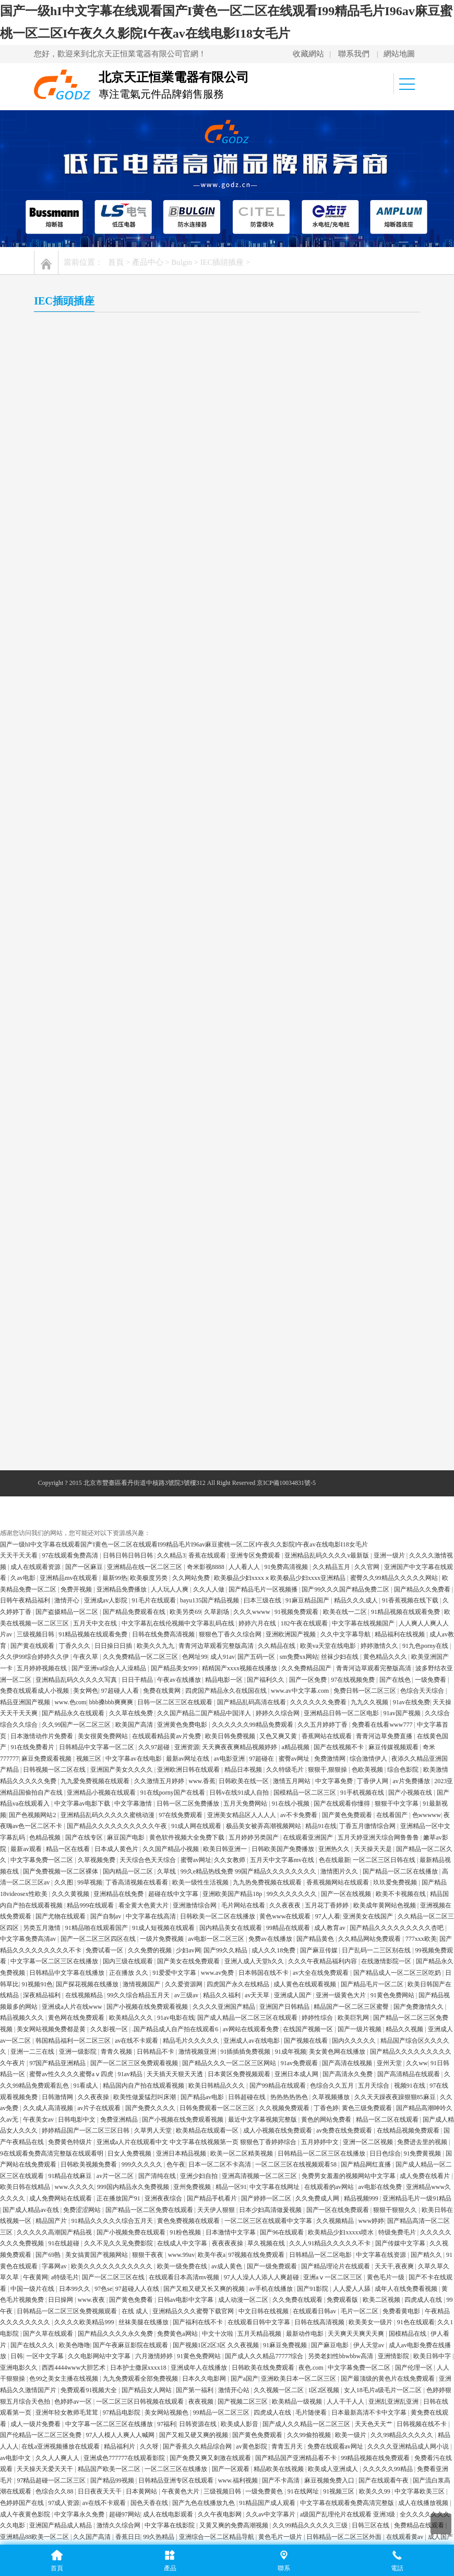  I want to click on 国产高清永久免费, so click(348, 1701).